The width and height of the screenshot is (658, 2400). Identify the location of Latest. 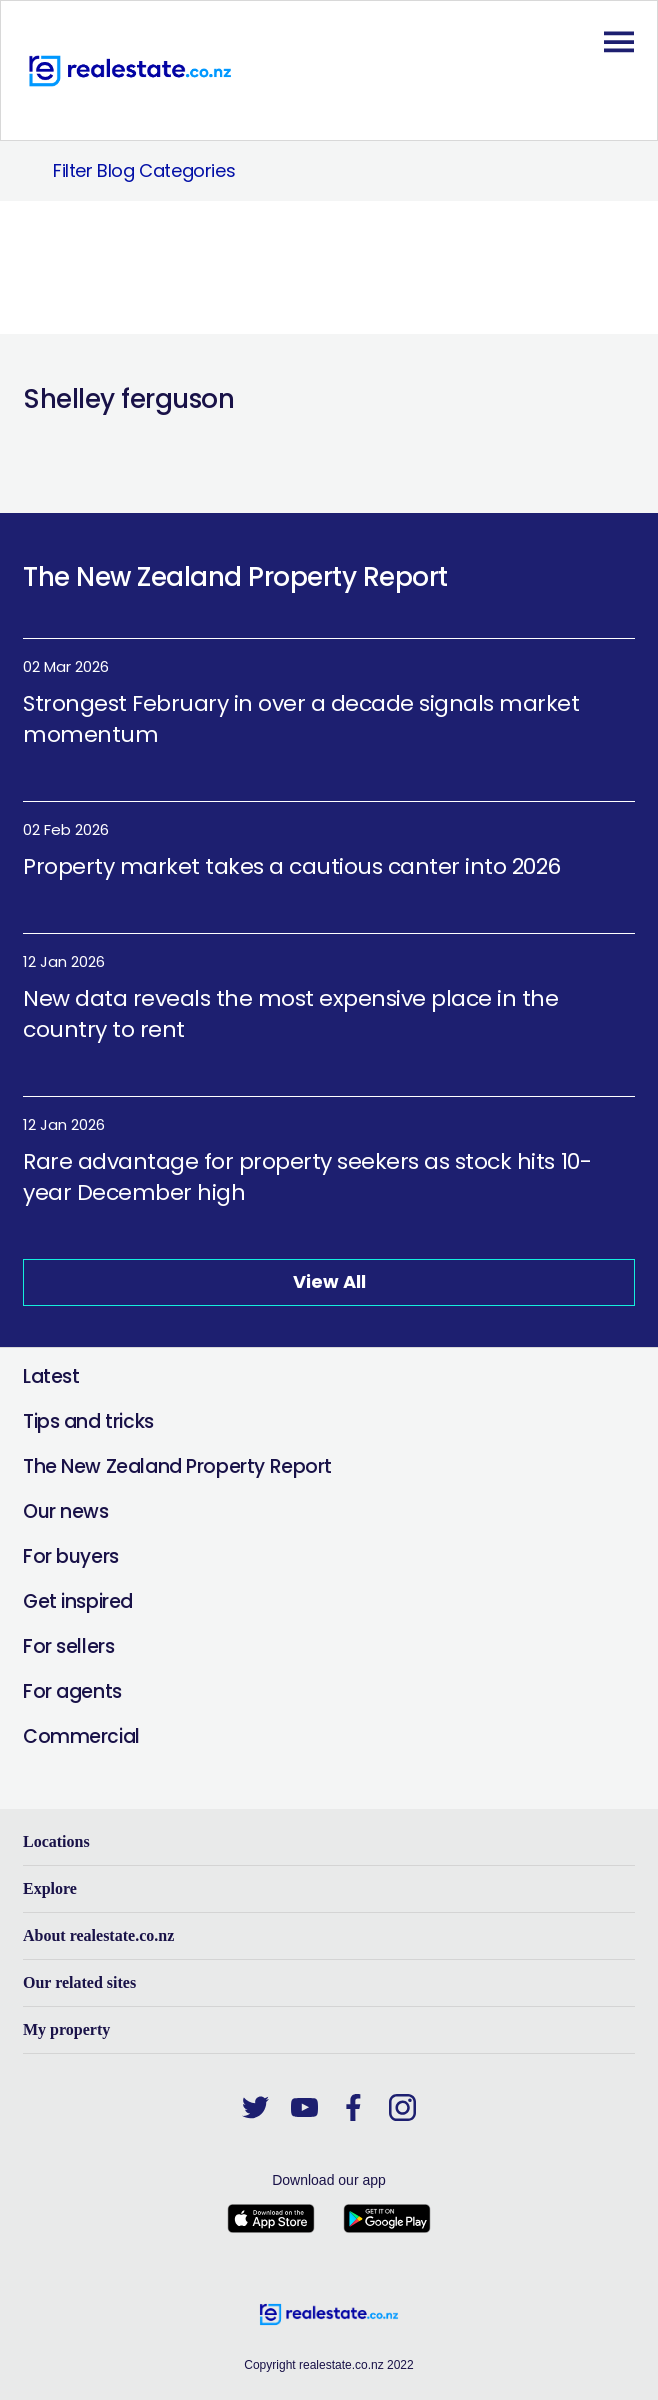
(51, 1376).